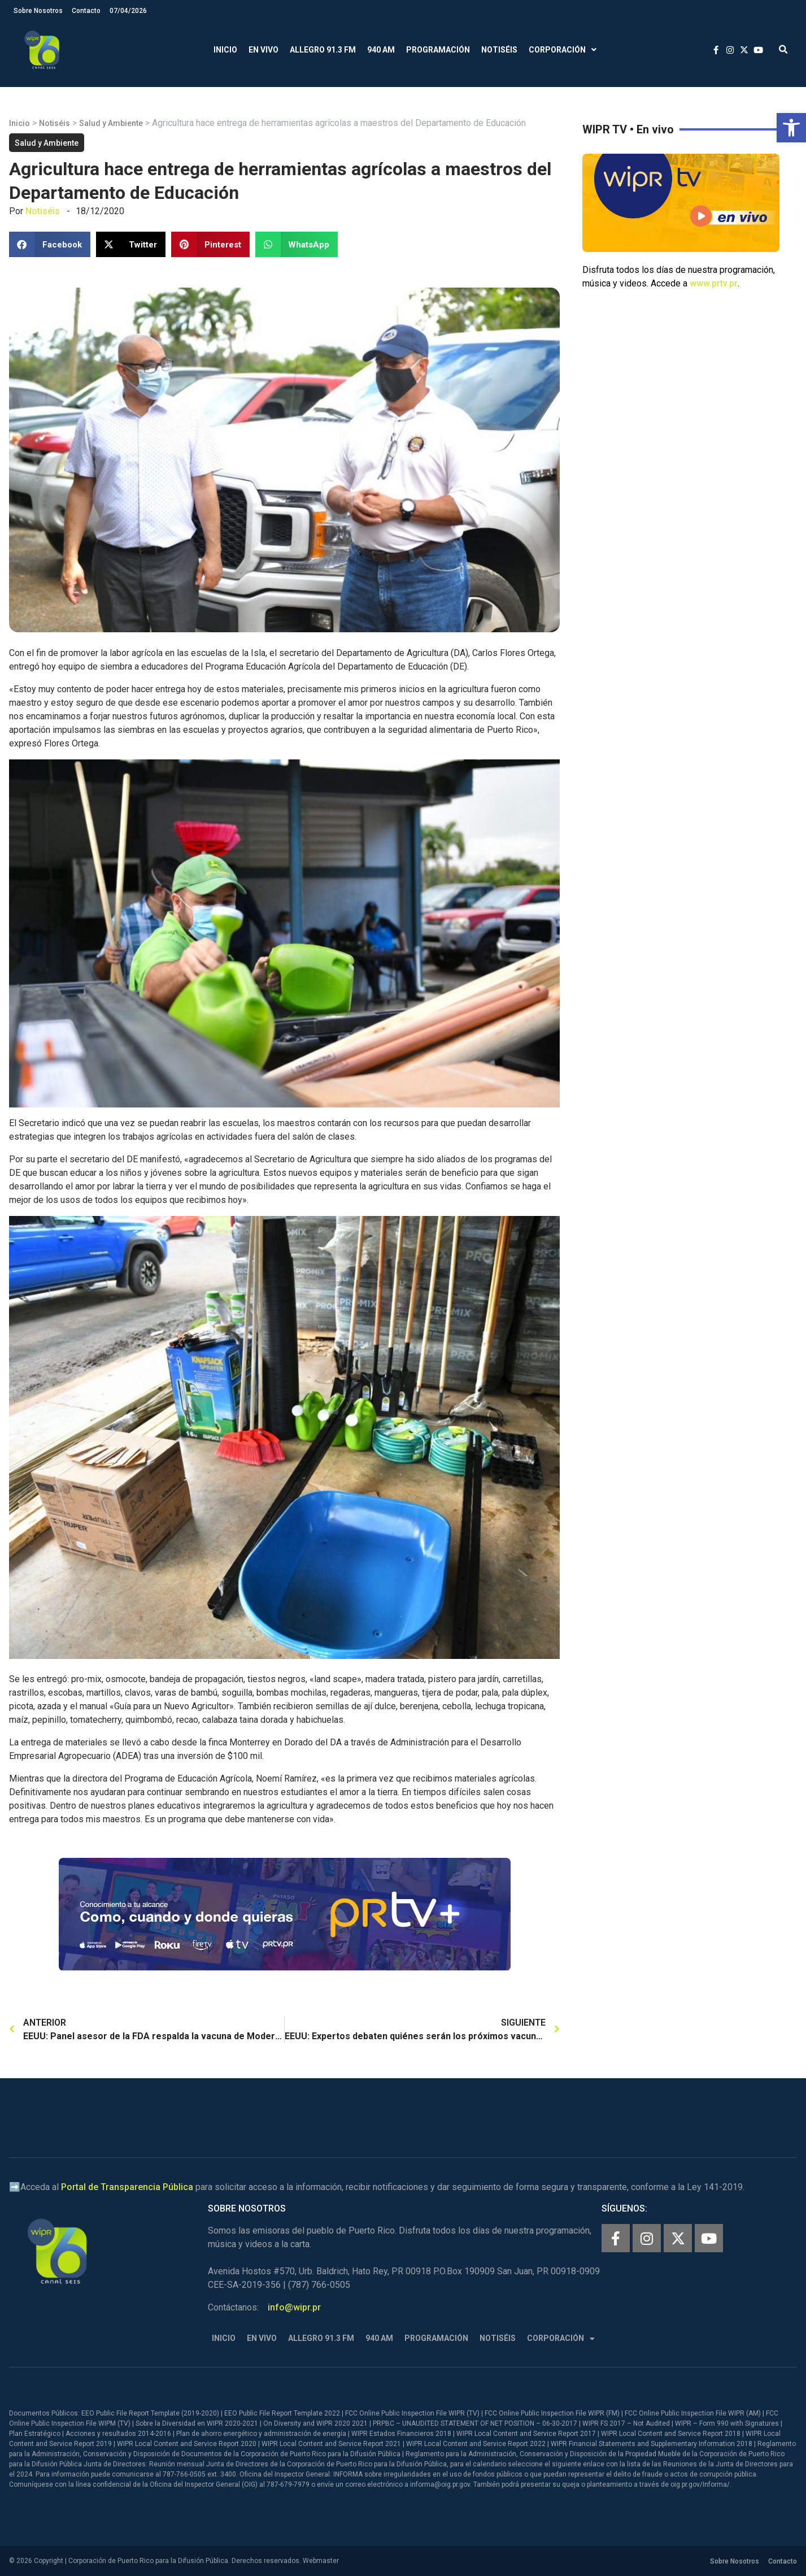  I want to click on 940 AM, so click(381, 49).